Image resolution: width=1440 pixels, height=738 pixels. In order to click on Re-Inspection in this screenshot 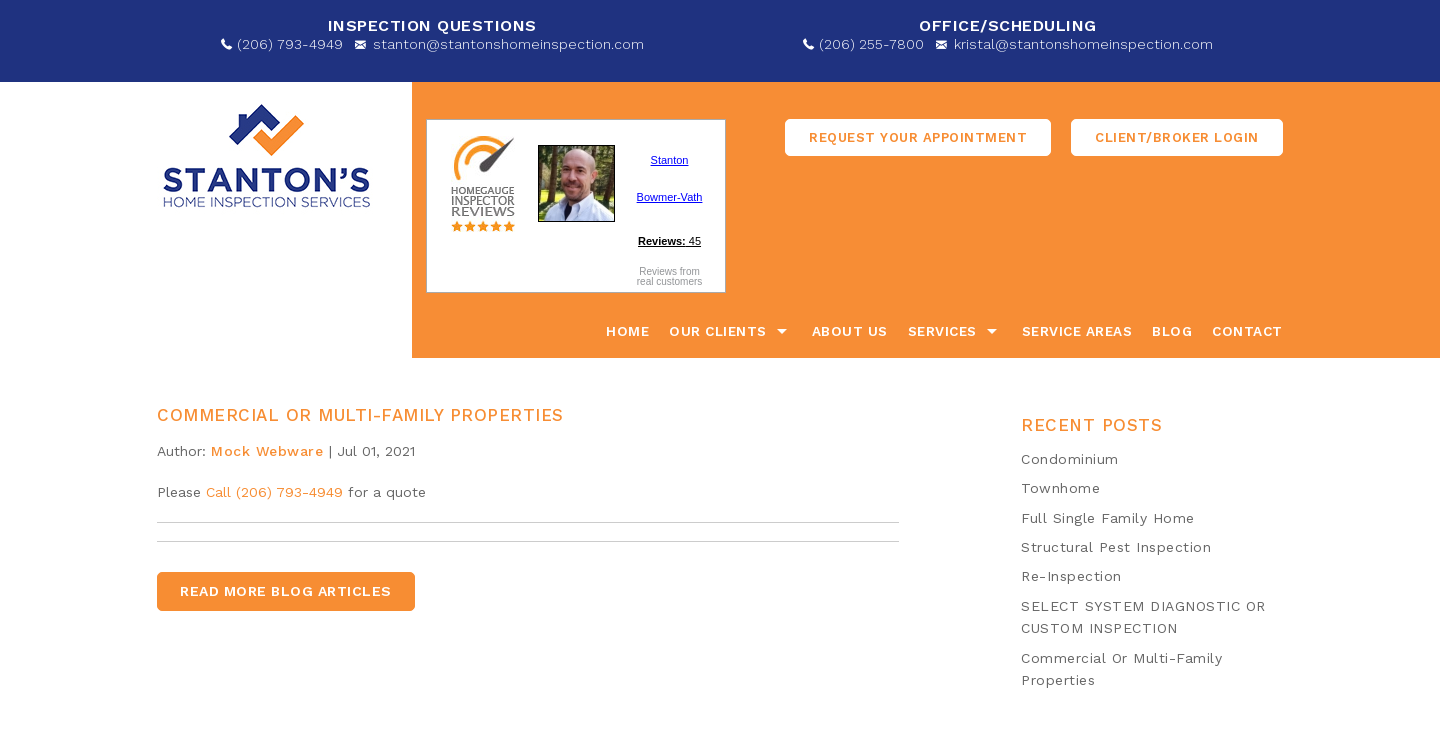, I will do `click(1071, 576)`.